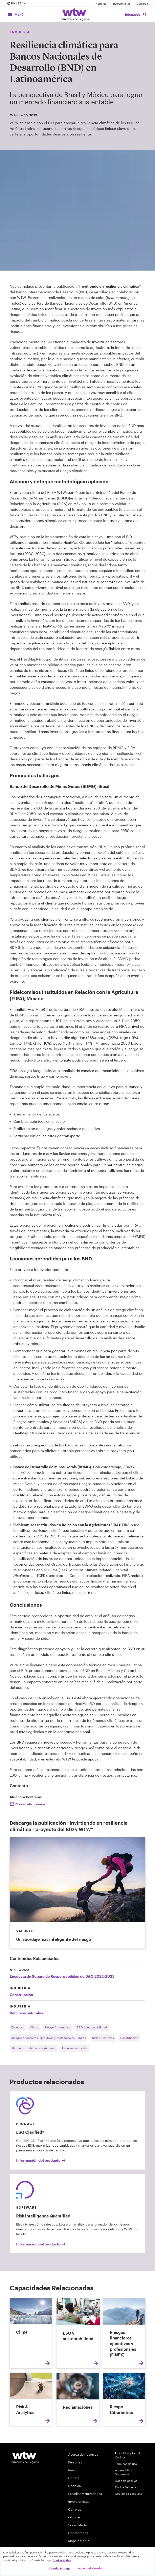  Describe the element at coordinates (100, 3) in the screenshot. I see `Notícias` at that location.